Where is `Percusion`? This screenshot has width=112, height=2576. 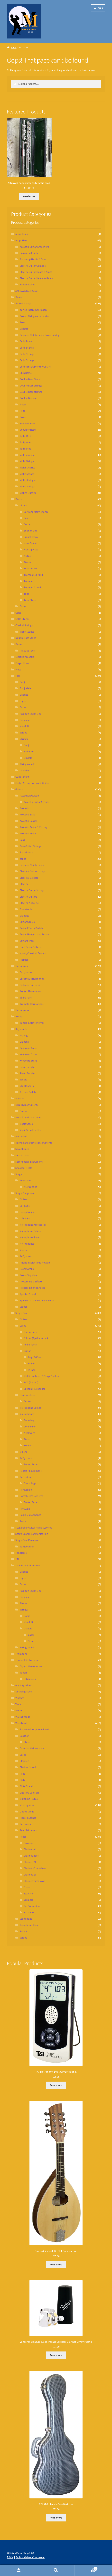 Percusion is located at coordinates (25, 1477).